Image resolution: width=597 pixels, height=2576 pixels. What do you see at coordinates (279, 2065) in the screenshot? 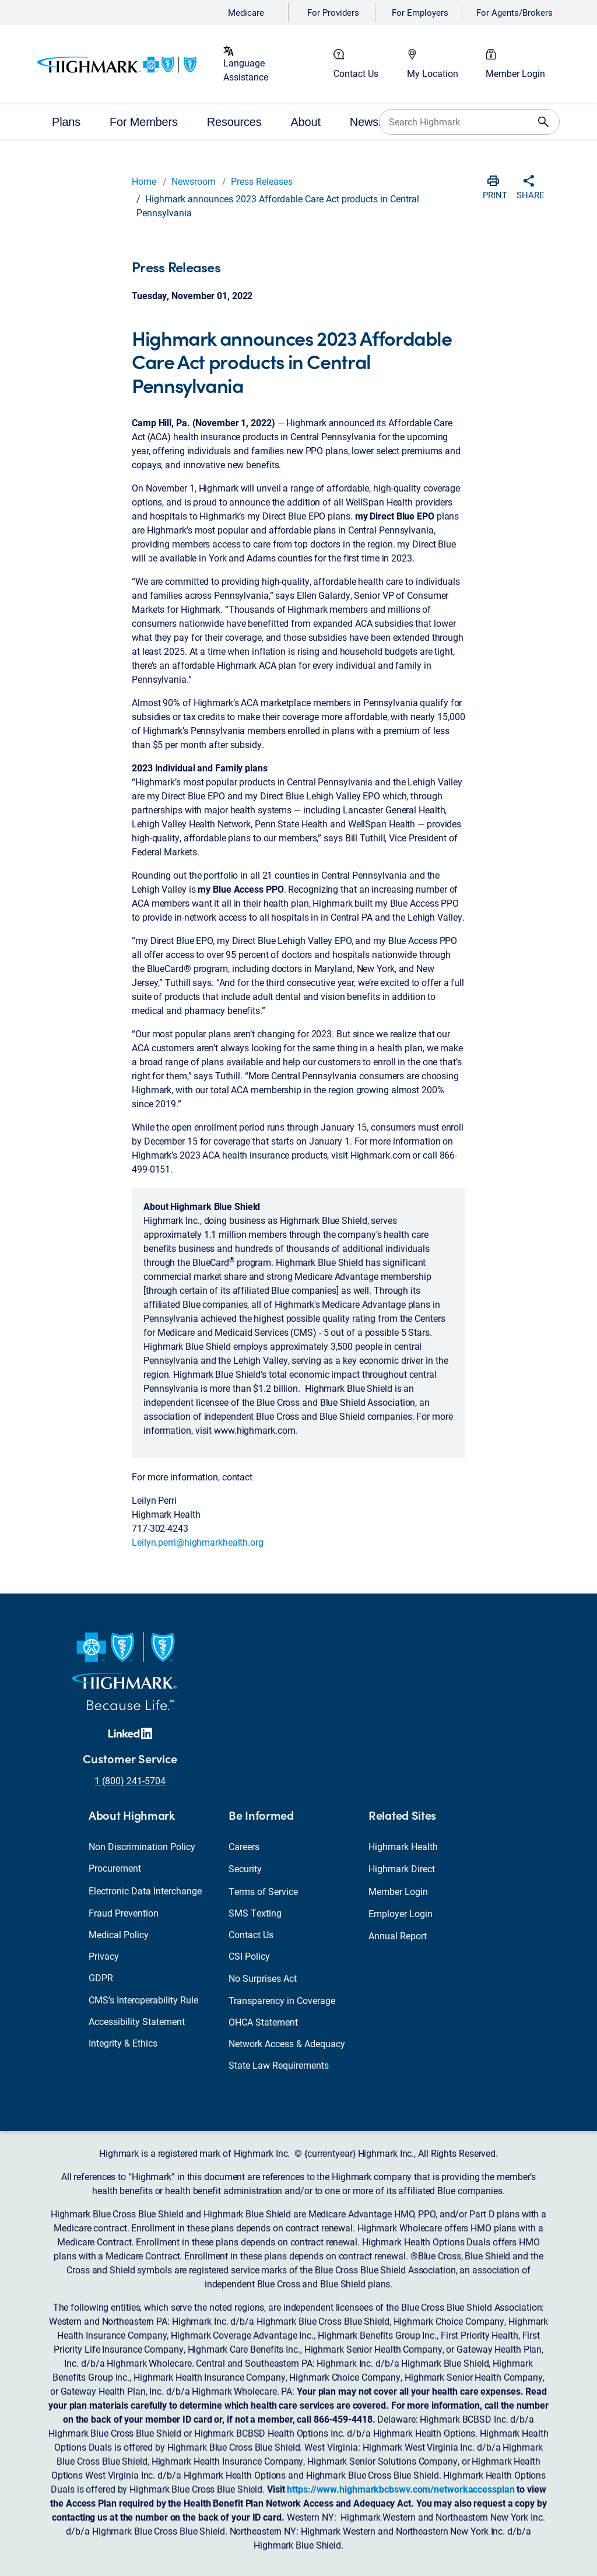
I see `State Law Requirements` at bounding box center [279, 2065].